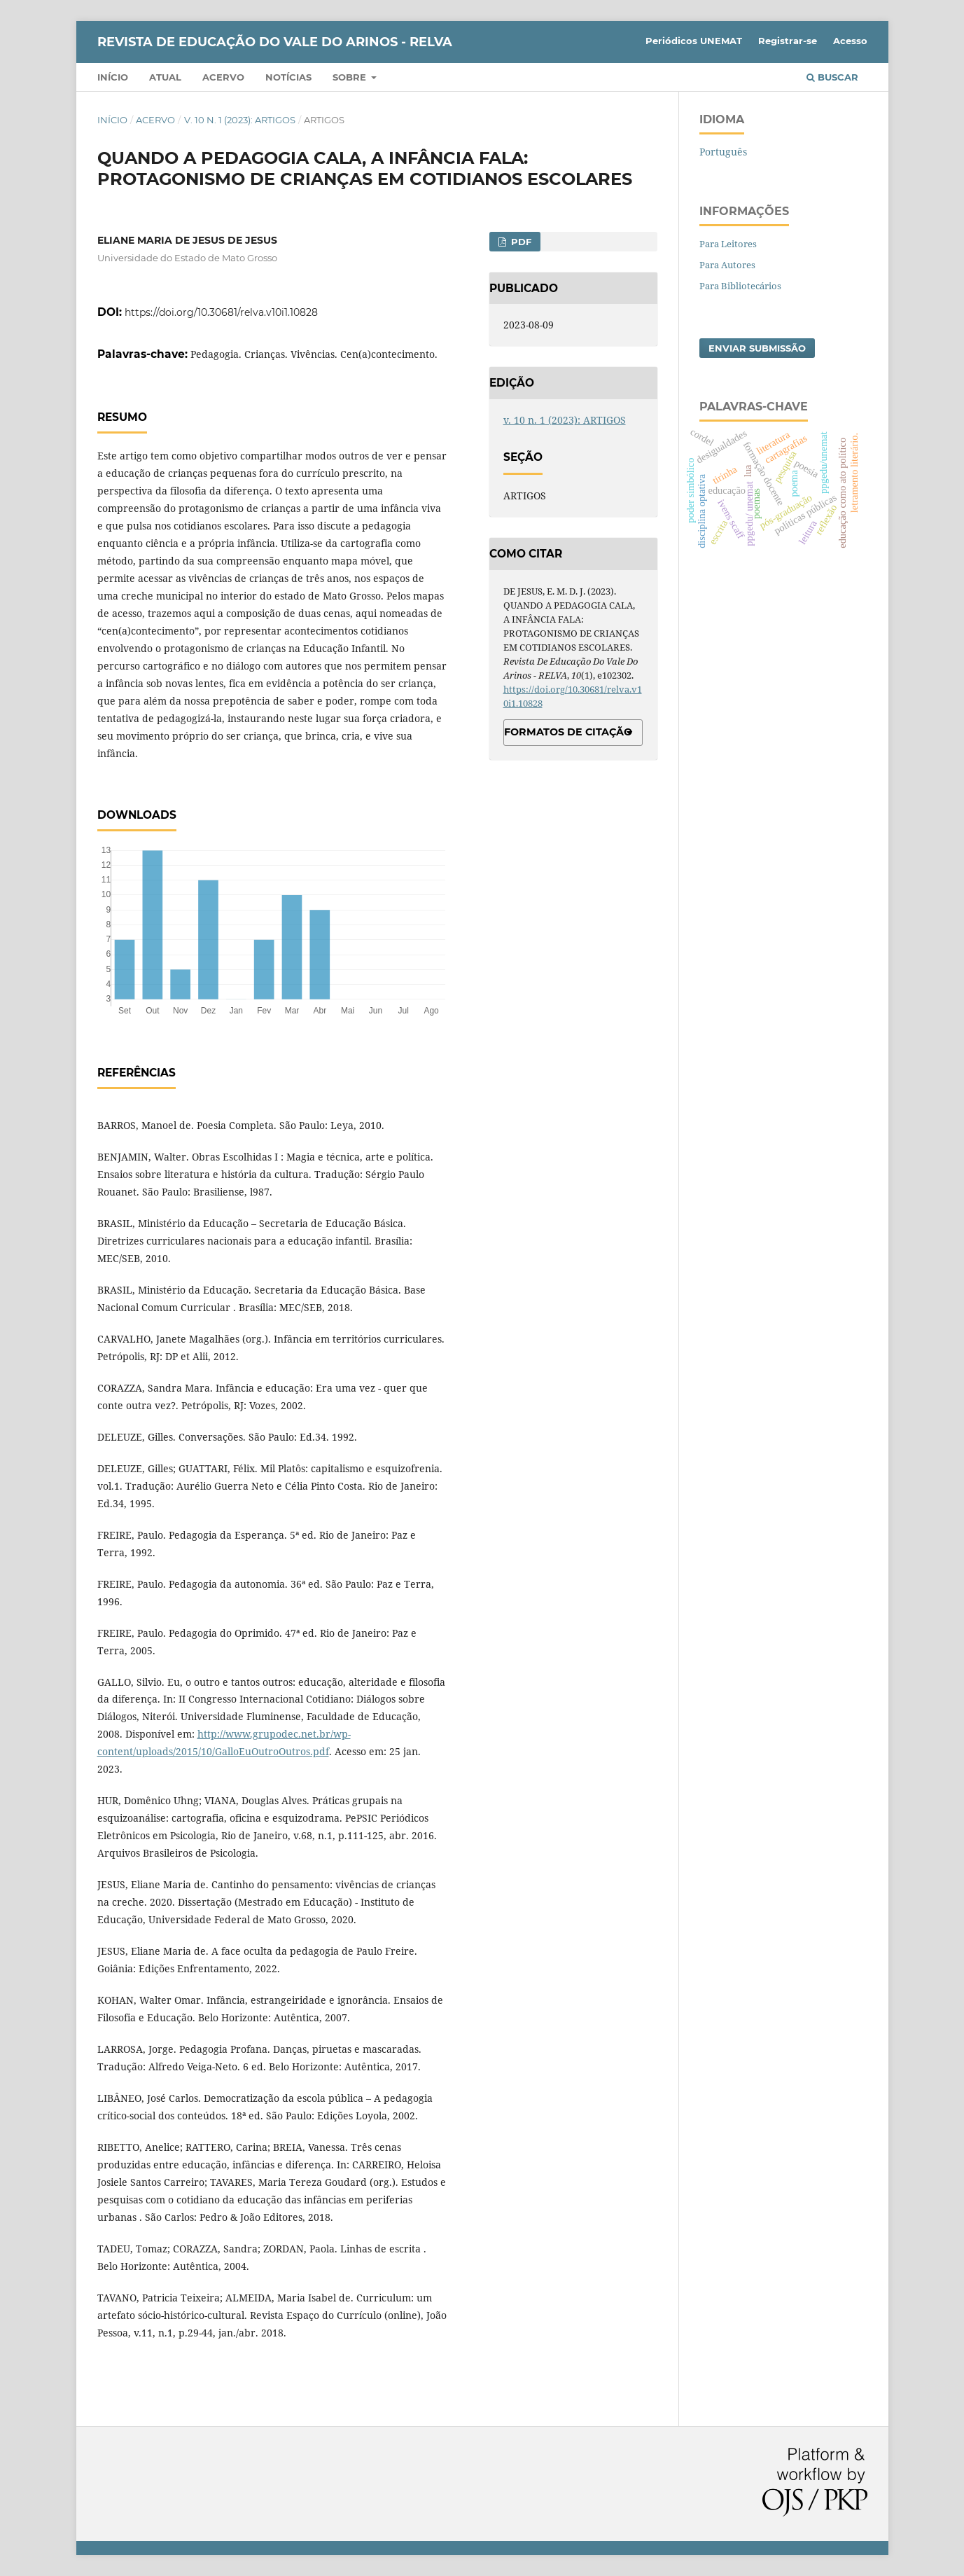 The image size is (964, 2576). Describe the element at coordinates (165, 77) in the screenshot. I see `Atual` at that location.